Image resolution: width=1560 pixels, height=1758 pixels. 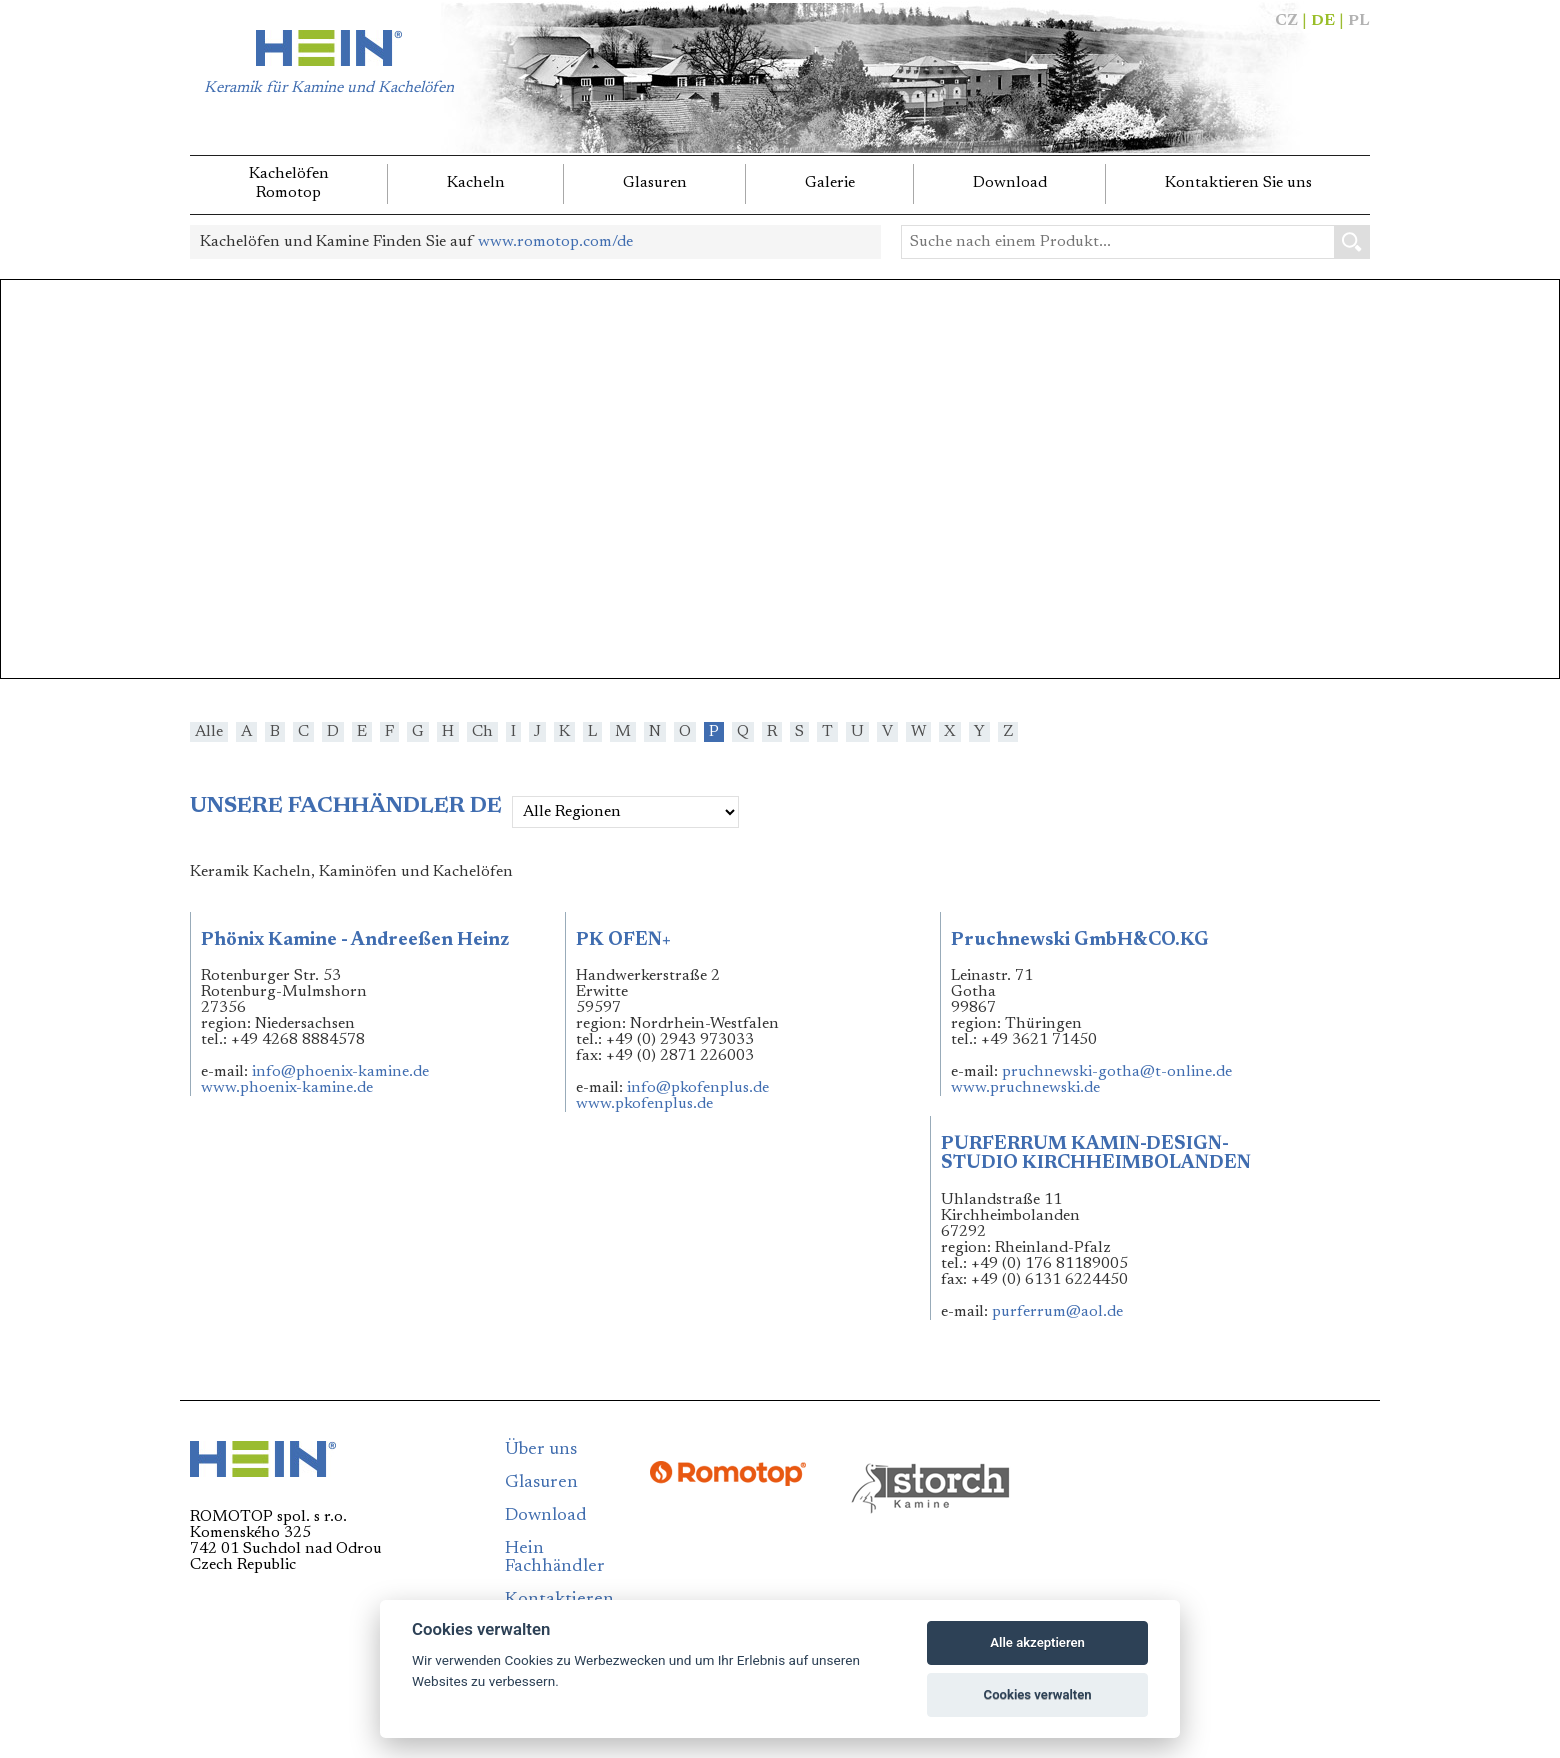 What do you see at coordinates (541, 1450) in the screenshot?
I see `Über uns` at bounding box center [541, 1450].